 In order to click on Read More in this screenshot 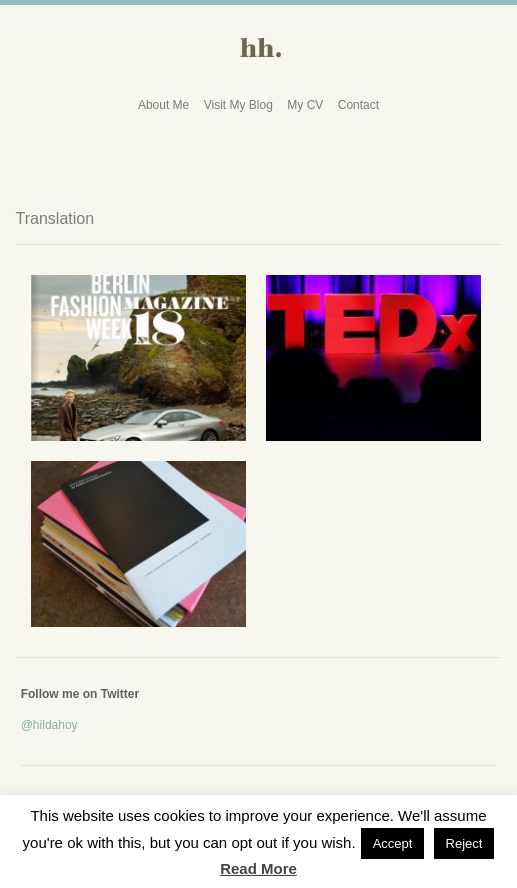, I will do `click(258, 868)`.